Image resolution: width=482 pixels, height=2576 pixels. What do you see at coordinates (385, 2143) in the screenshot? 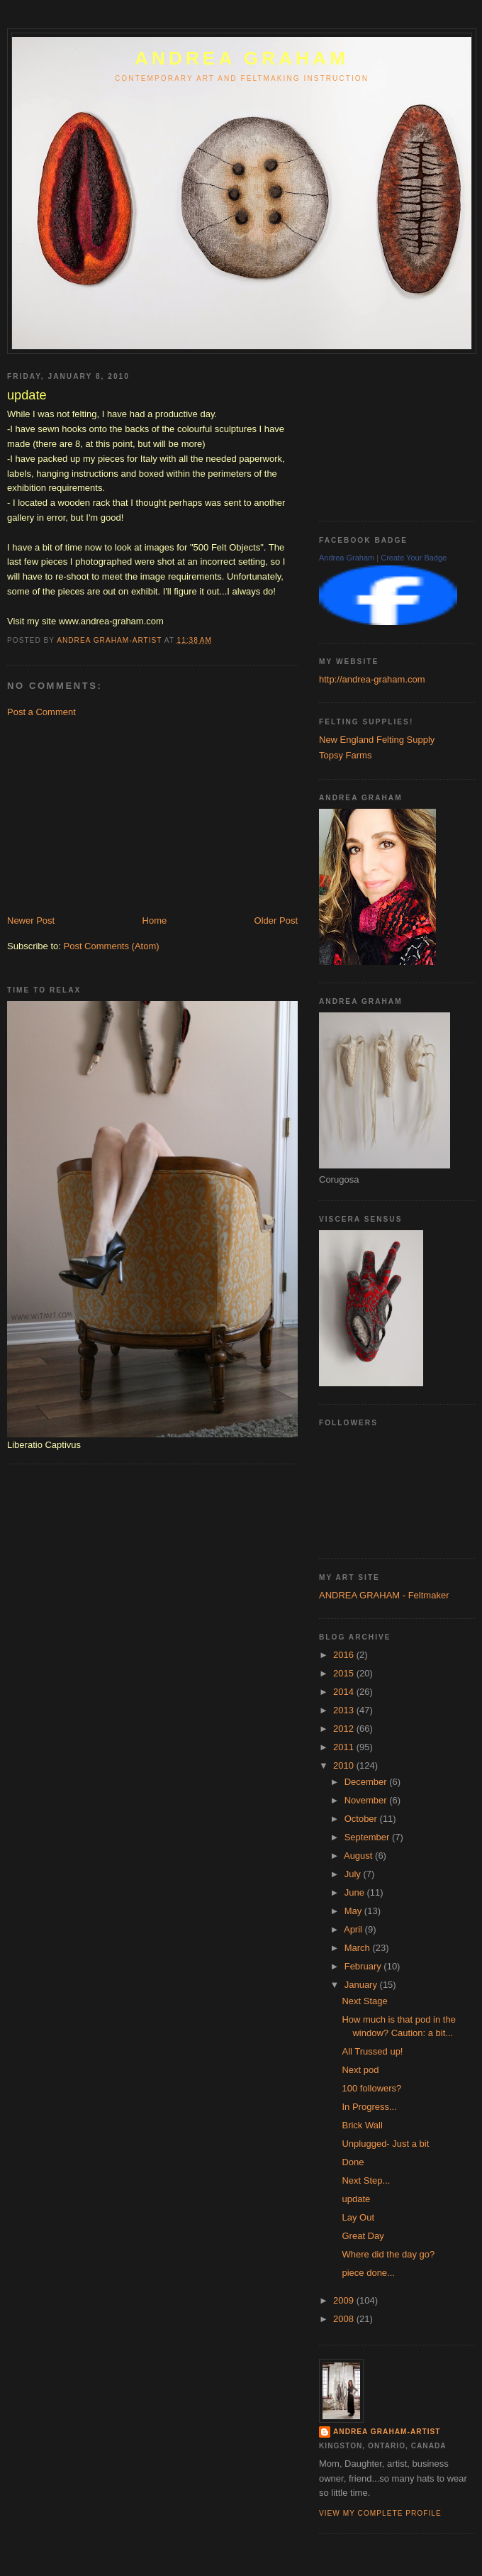
I see `Unplugged- Just a bit` at bounding box center [385, 2143].